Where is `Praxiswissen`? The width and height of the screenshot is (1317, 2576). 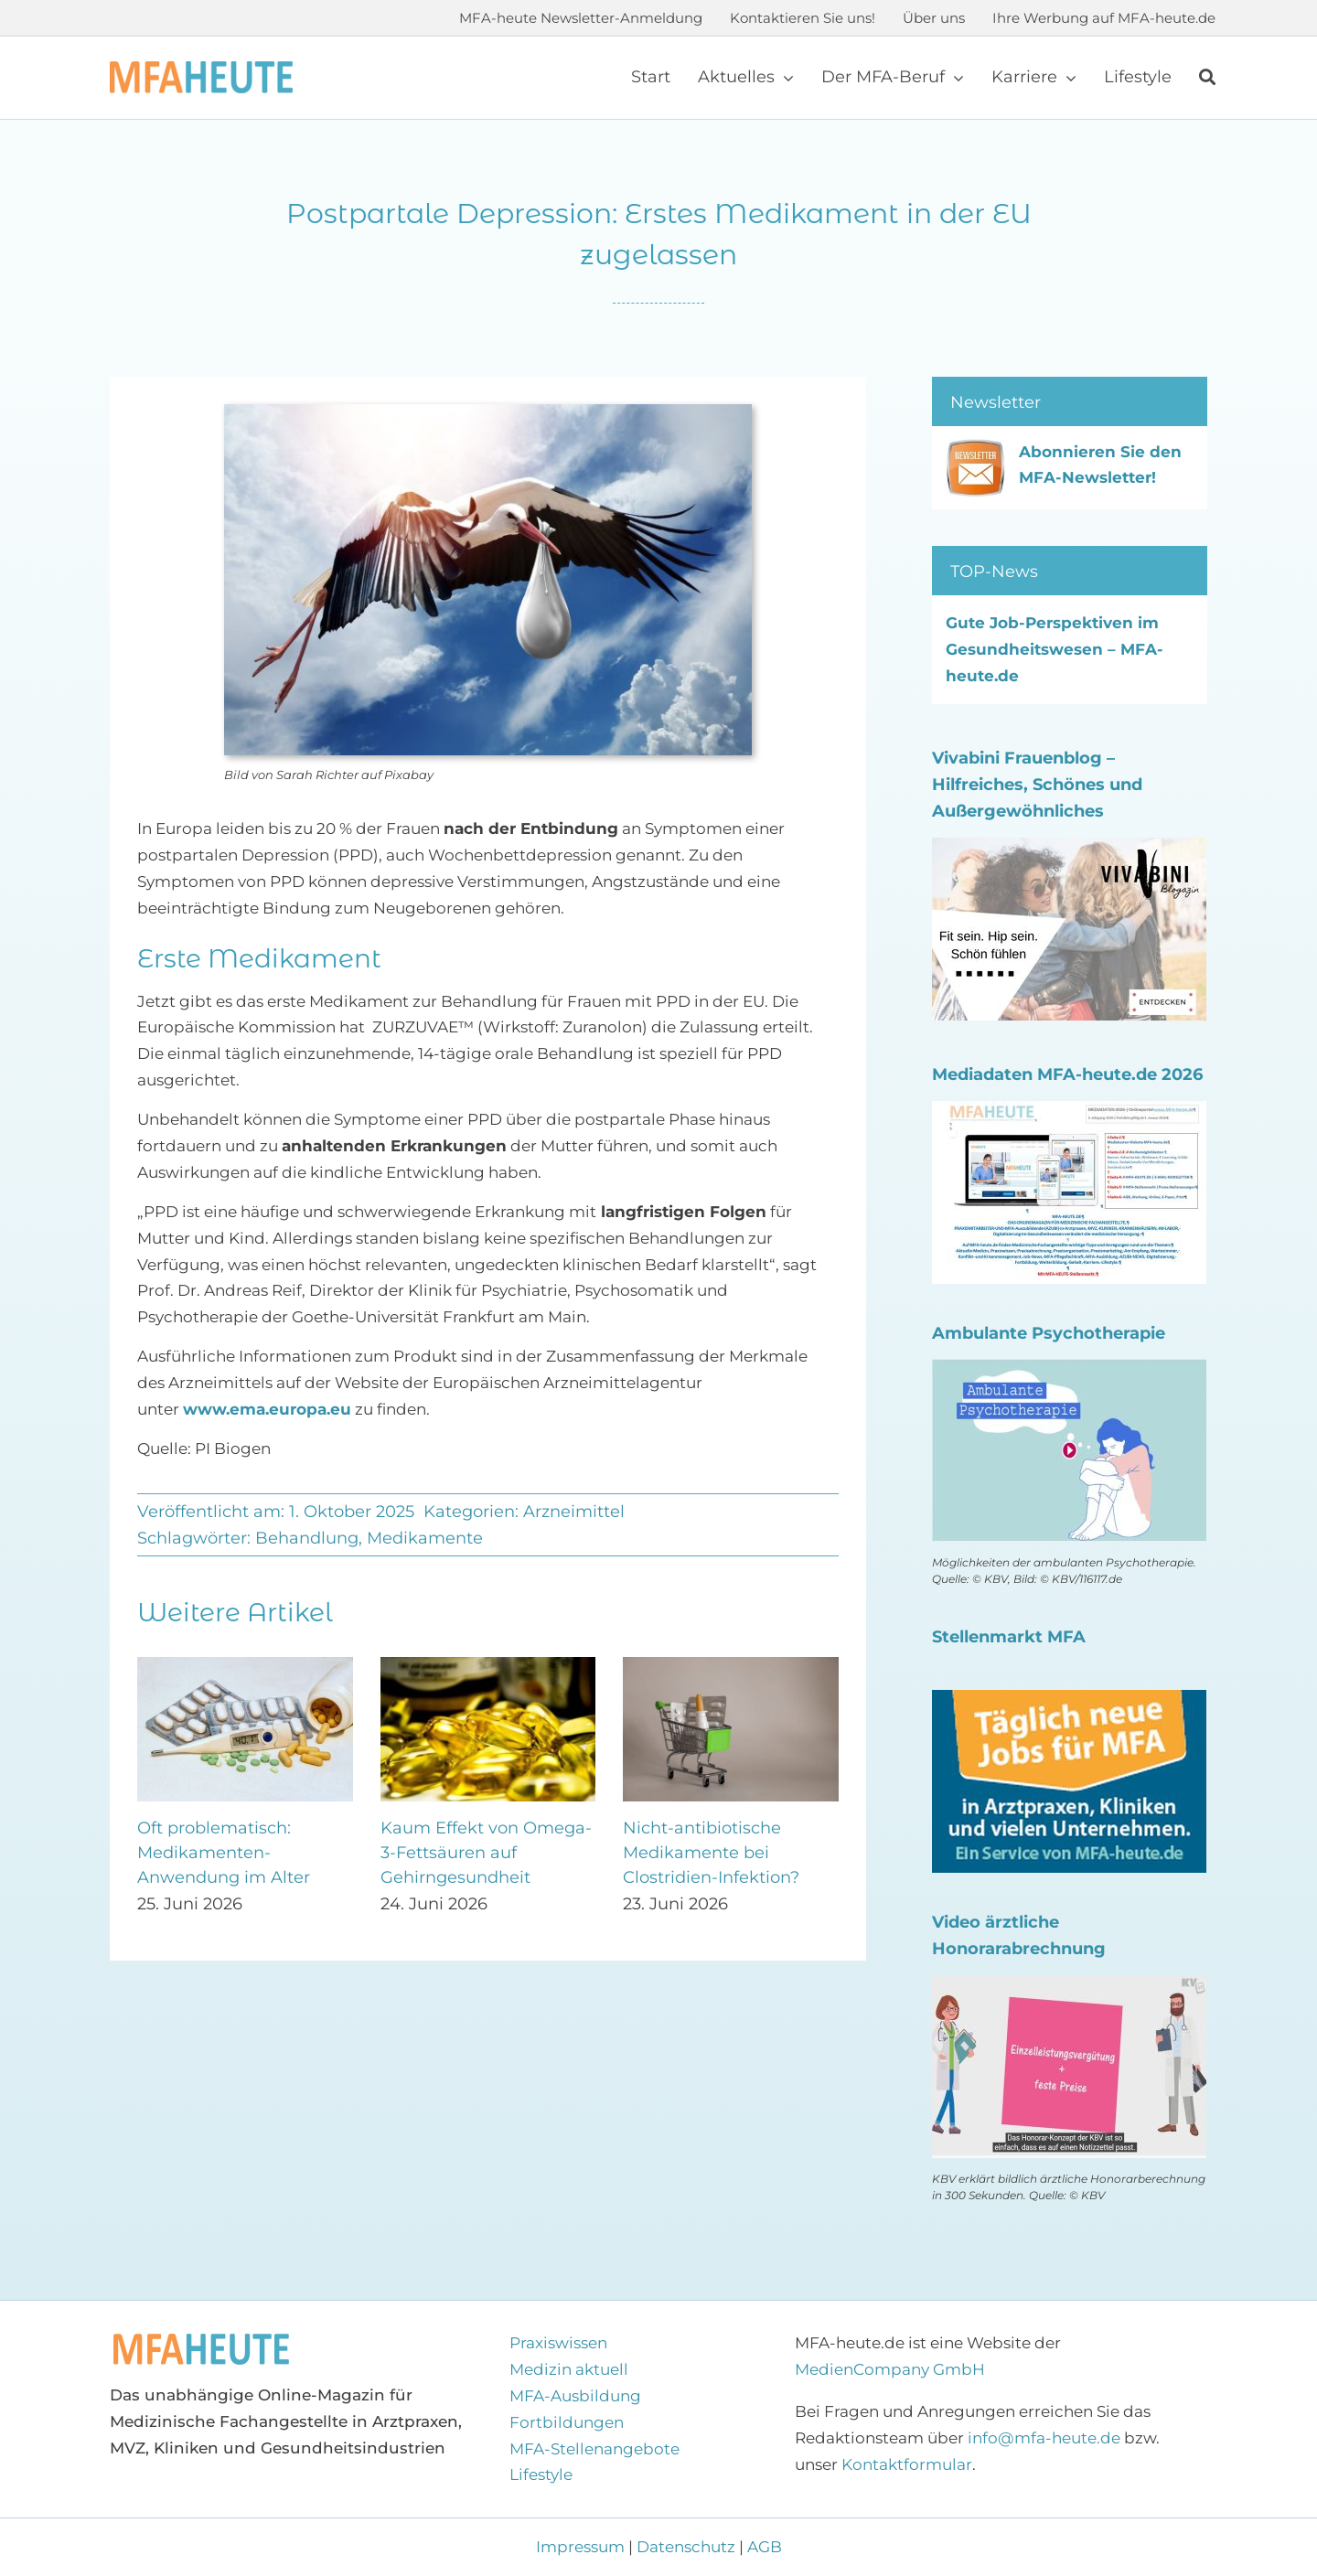 Praxiswissen is located at coordinates (558, 2343).